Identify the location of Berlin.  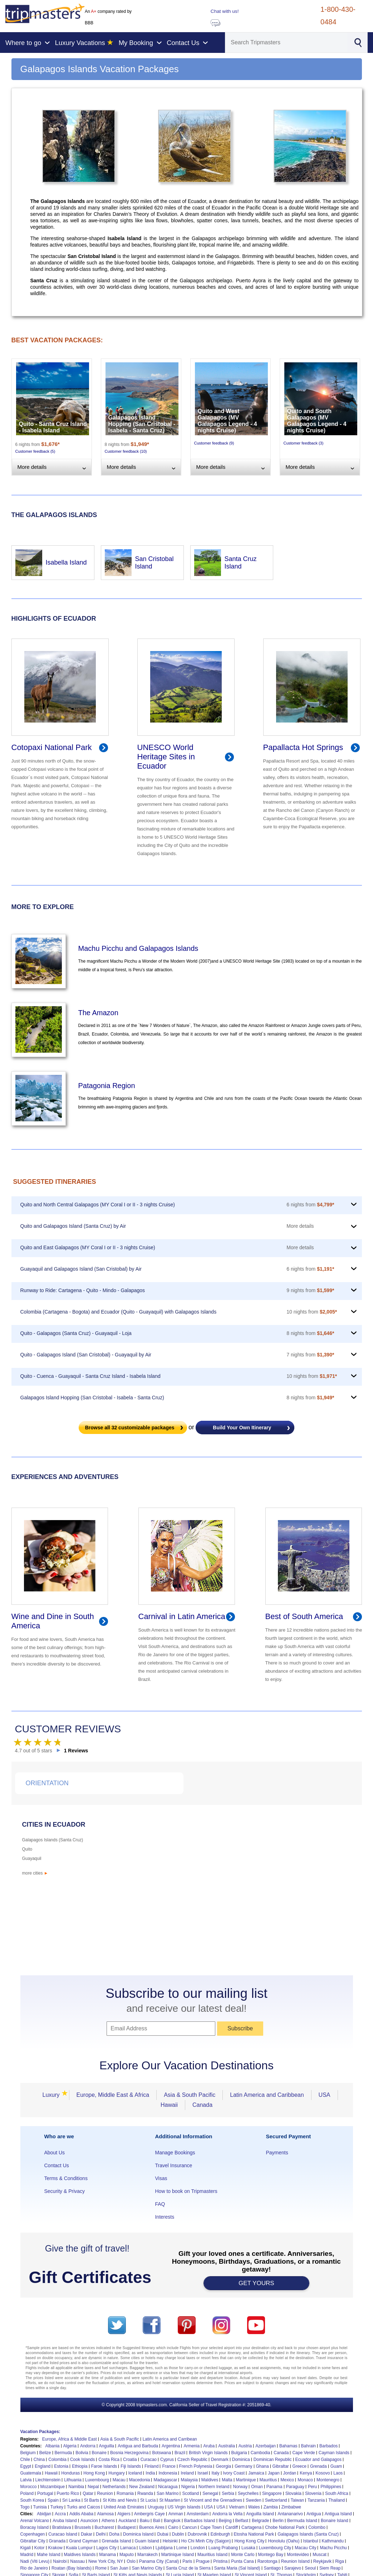
(278, 2520).